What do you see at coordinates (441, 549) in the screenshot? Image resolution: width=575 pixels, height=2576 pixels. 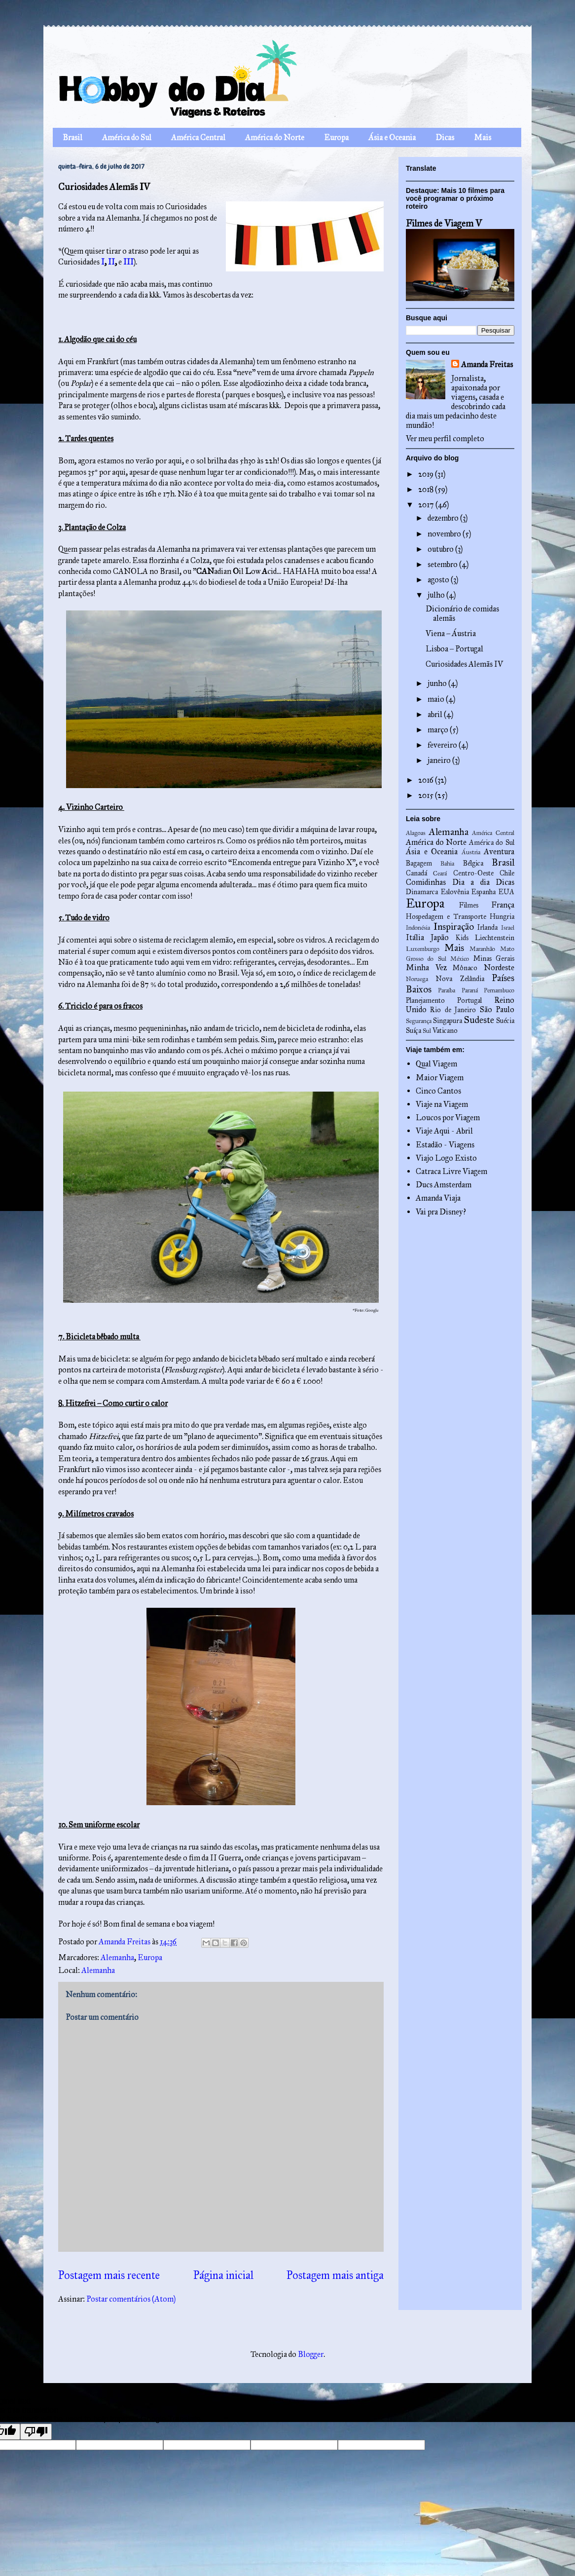 I see `outubro` at bounding box center [441, 549].